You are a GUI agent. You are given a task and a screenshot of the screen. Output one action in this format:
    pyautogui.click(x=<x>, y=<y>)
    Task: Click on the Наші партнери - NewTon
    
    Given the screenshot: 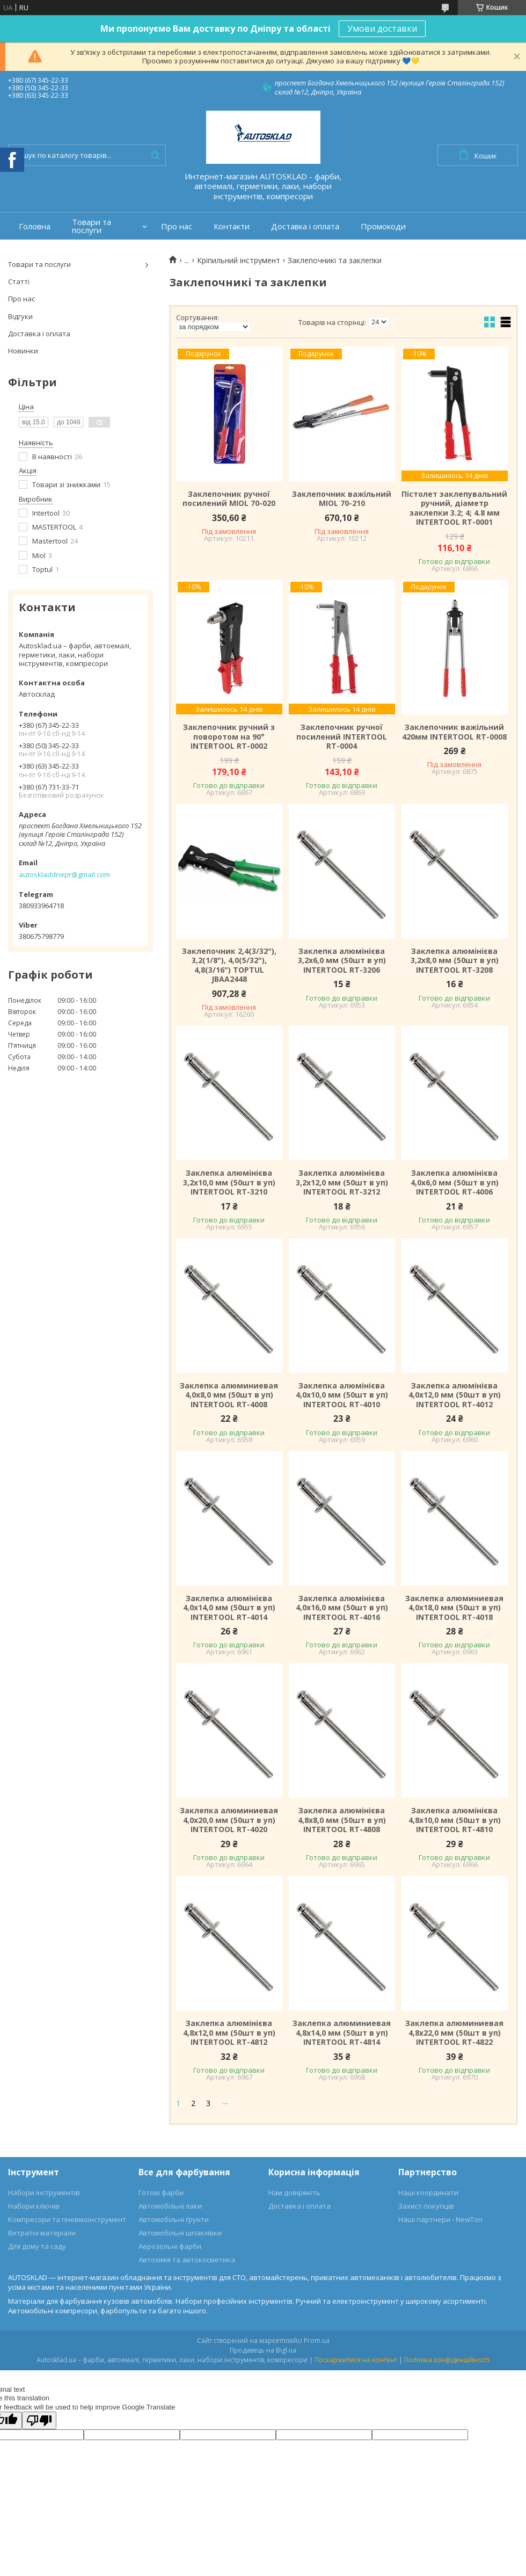 What is the action you would take?
    pyautogui.click(x=440, y=2219)
    